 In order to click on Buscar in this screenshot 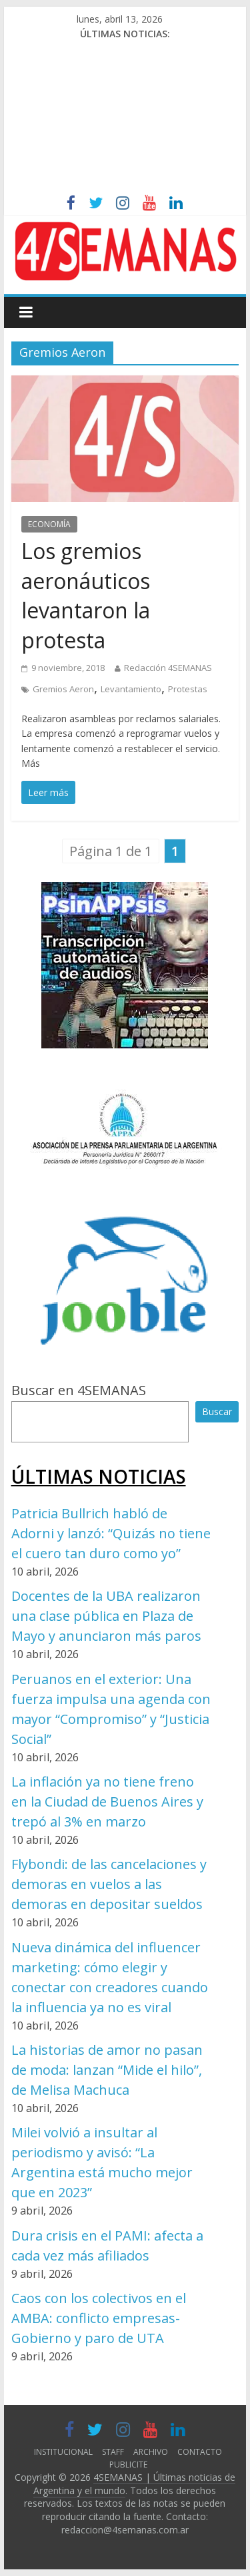, I will do `click(217, 1411)`.